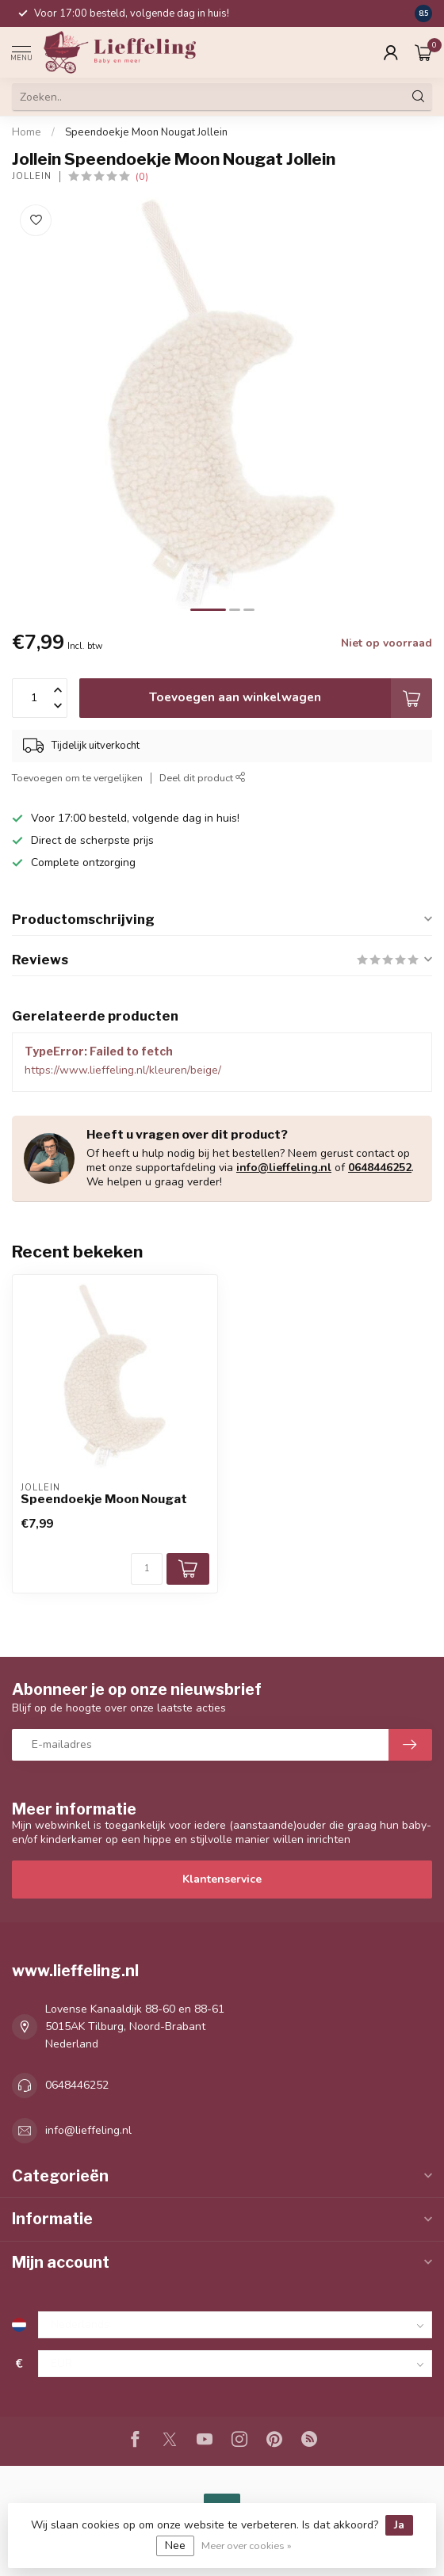 This screenshot has width=444, height=2576. What do you see at coordinates (26, 132) in the screenshot?
I see `Home` at bounding box center [26, 132].